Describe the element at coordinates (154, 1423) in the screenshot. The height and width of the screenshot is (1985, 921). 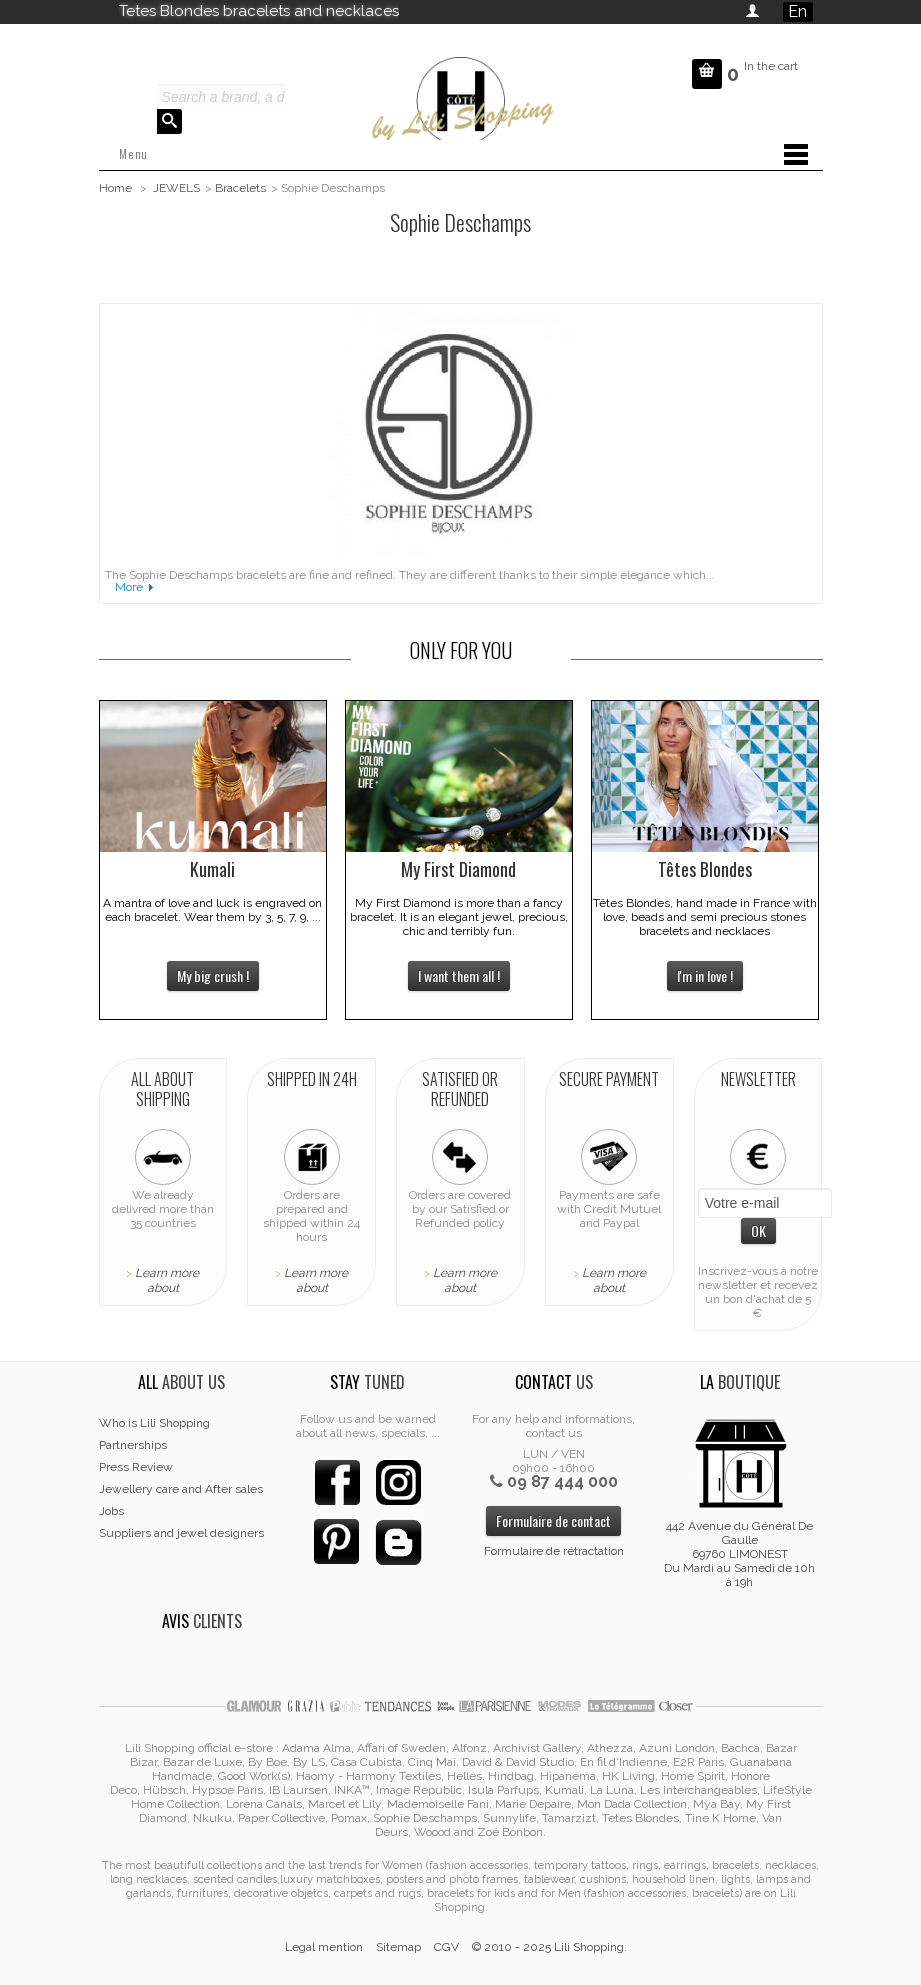
I see `Who is Lili Shopping` at that location.